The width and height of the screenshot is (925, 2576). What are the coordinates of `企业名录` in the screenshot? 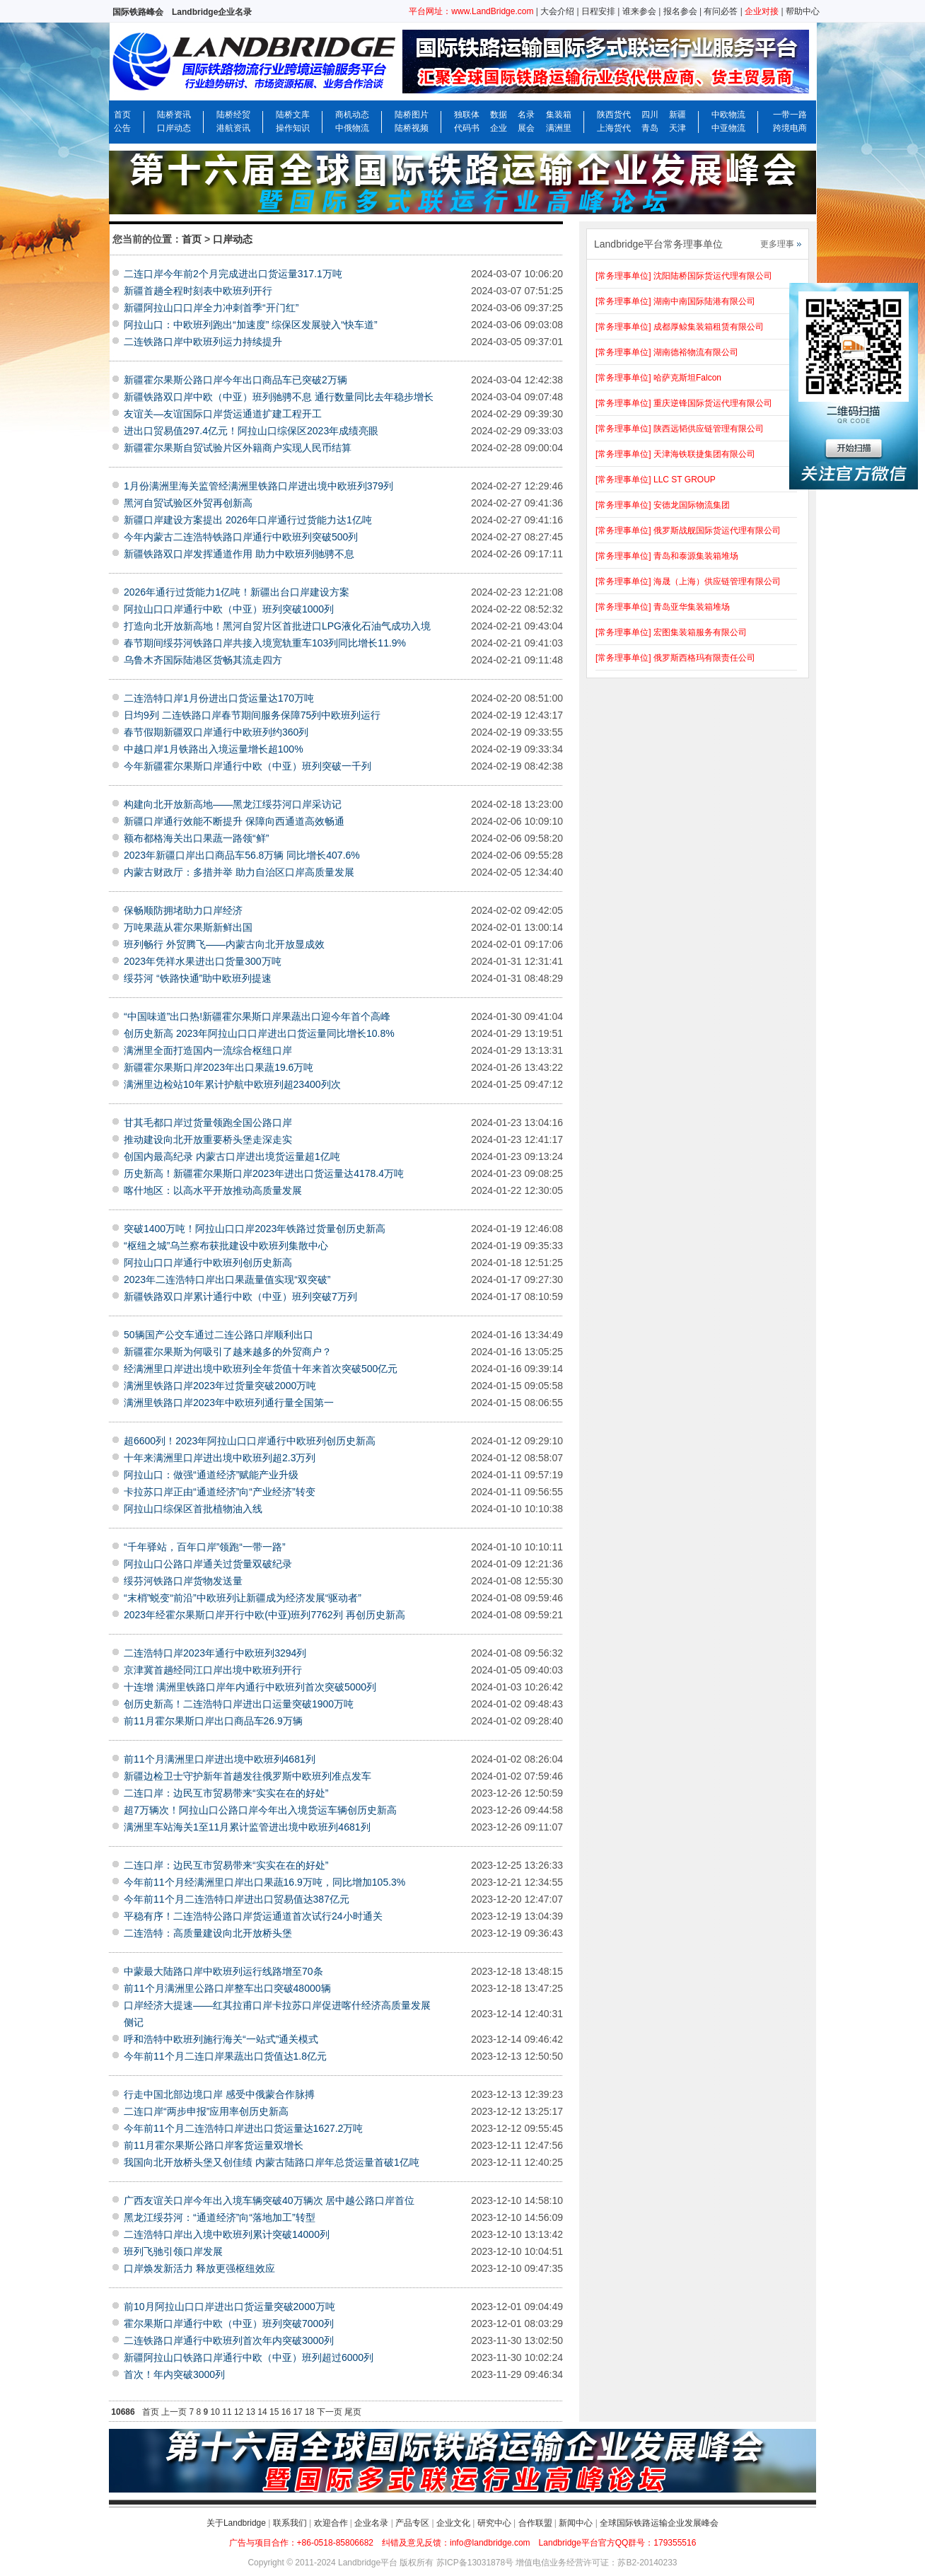 It's located at (371, 2523).